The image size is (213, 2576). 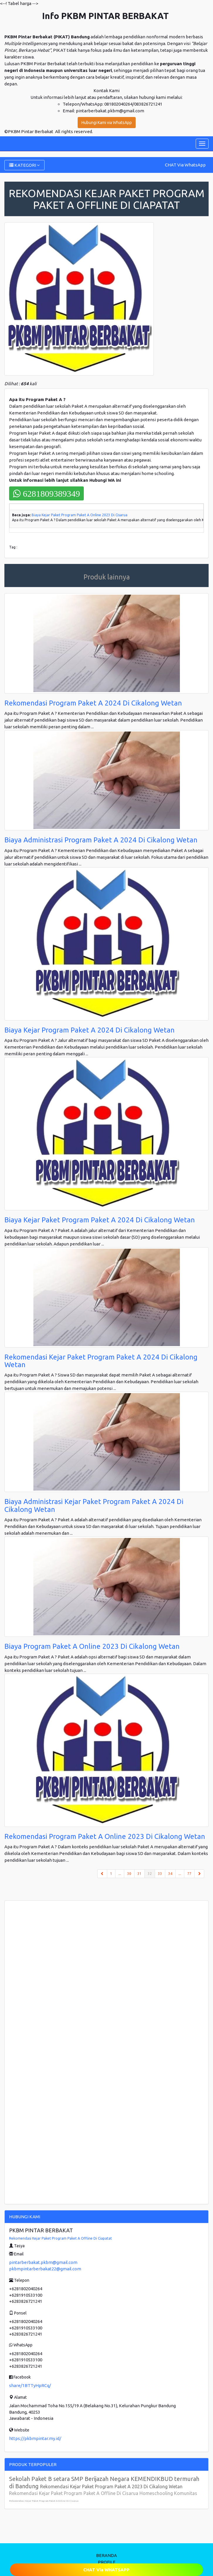 I want to click on ..., so click(x=119, y=1873).